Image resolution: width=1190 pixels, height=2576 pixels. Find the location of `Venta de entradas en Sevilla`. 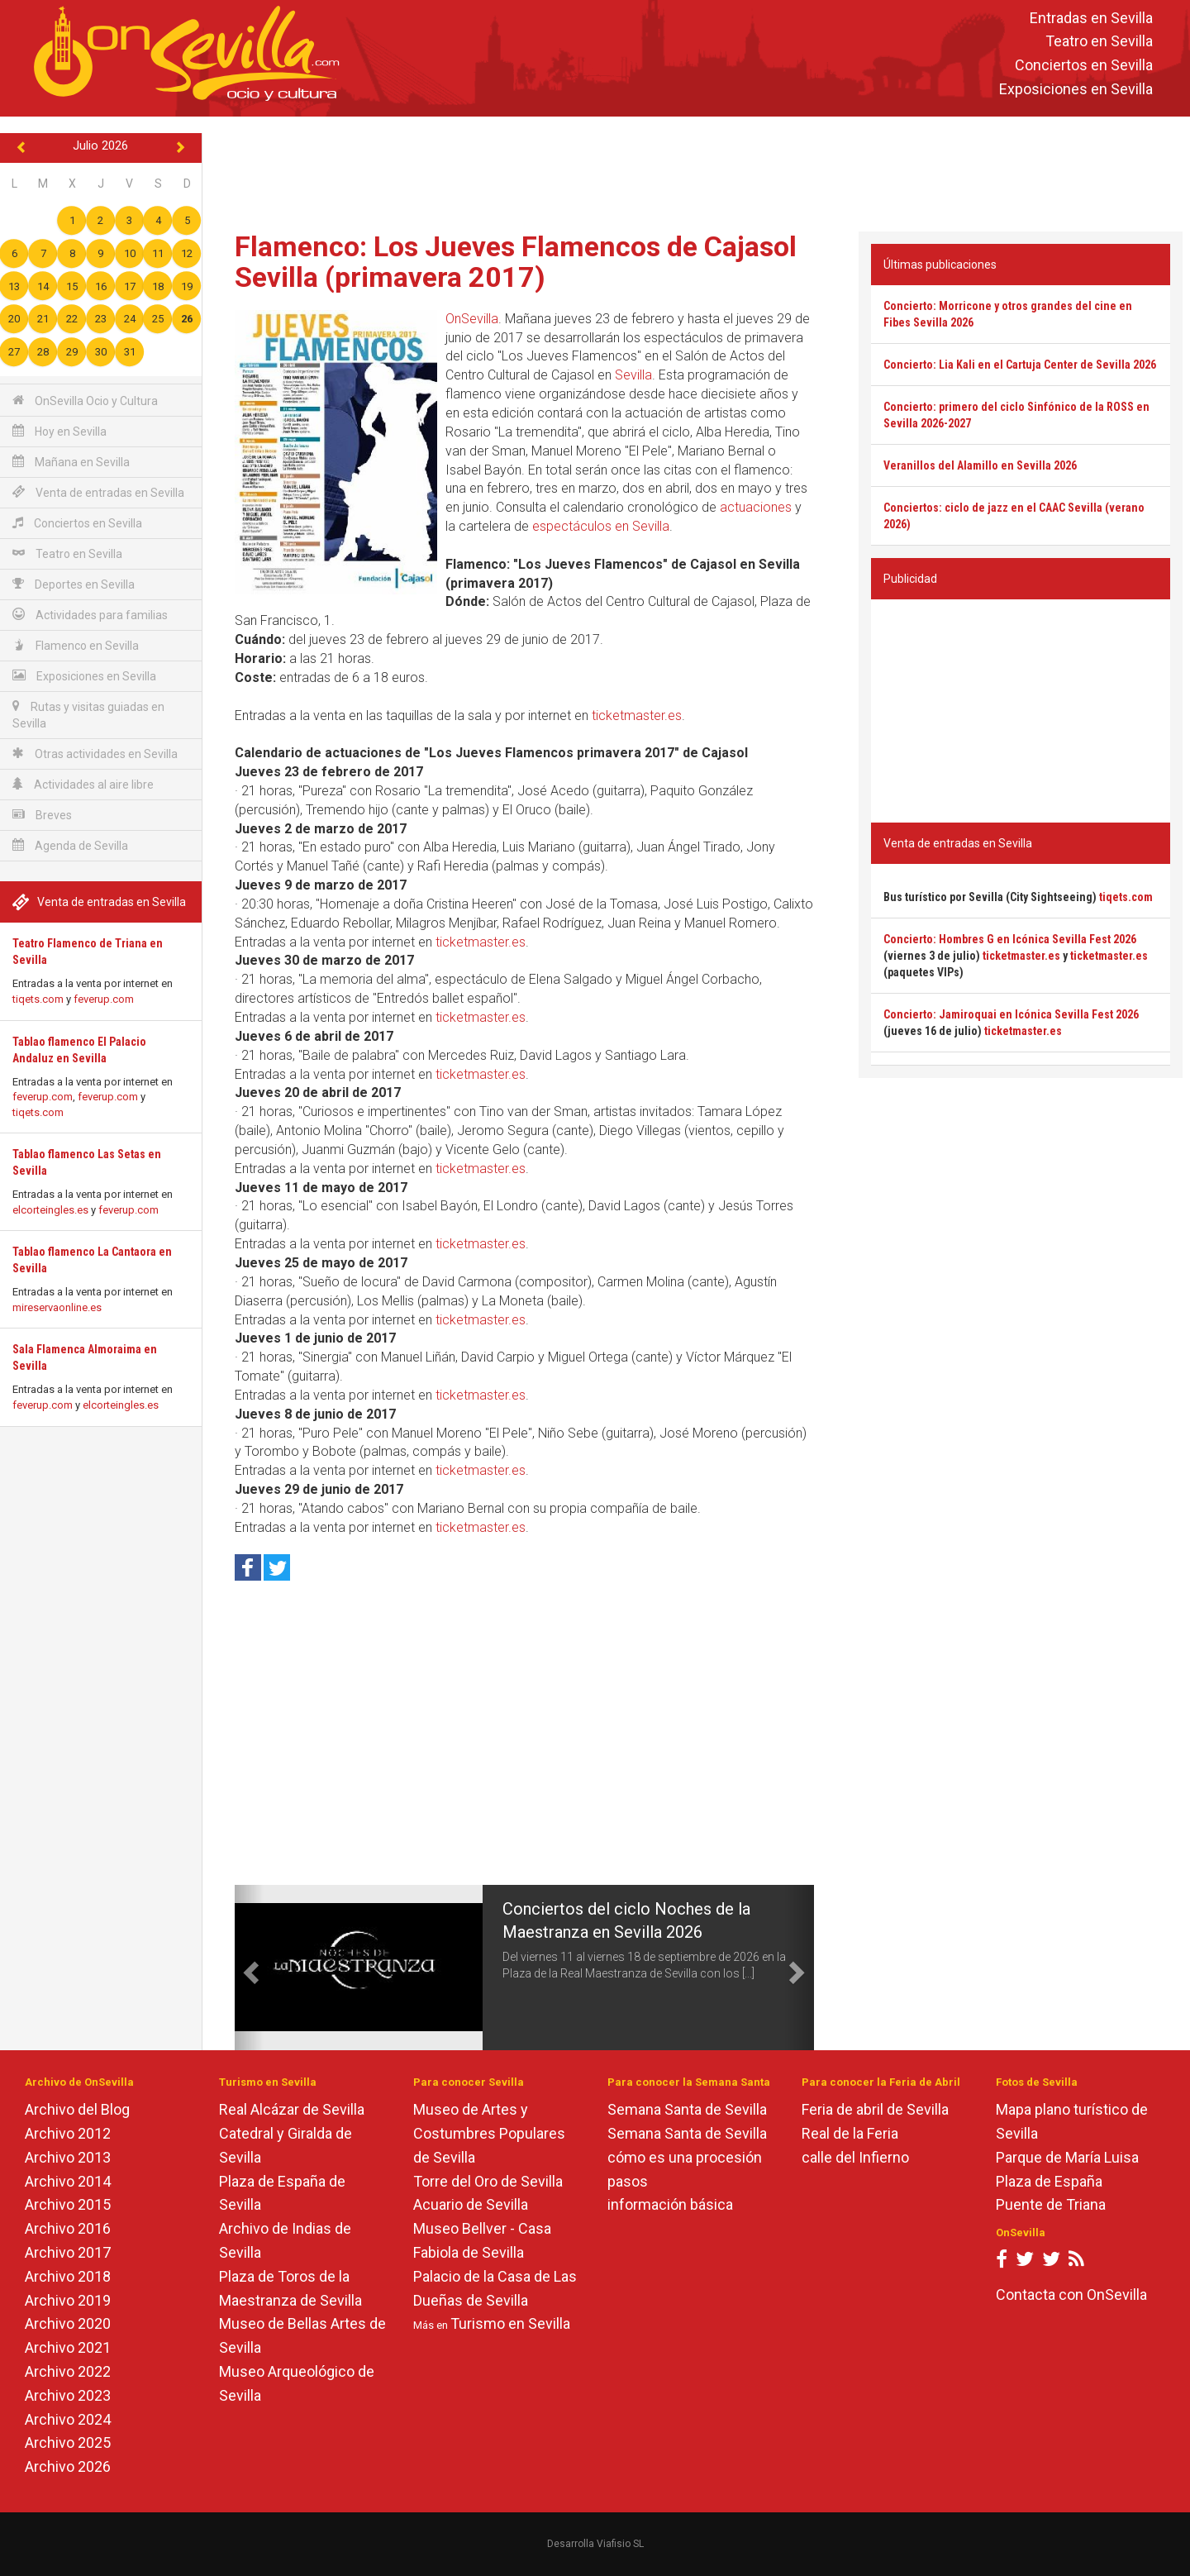

Venta de entradas en Sevilla is located at coordinates (98, 492).